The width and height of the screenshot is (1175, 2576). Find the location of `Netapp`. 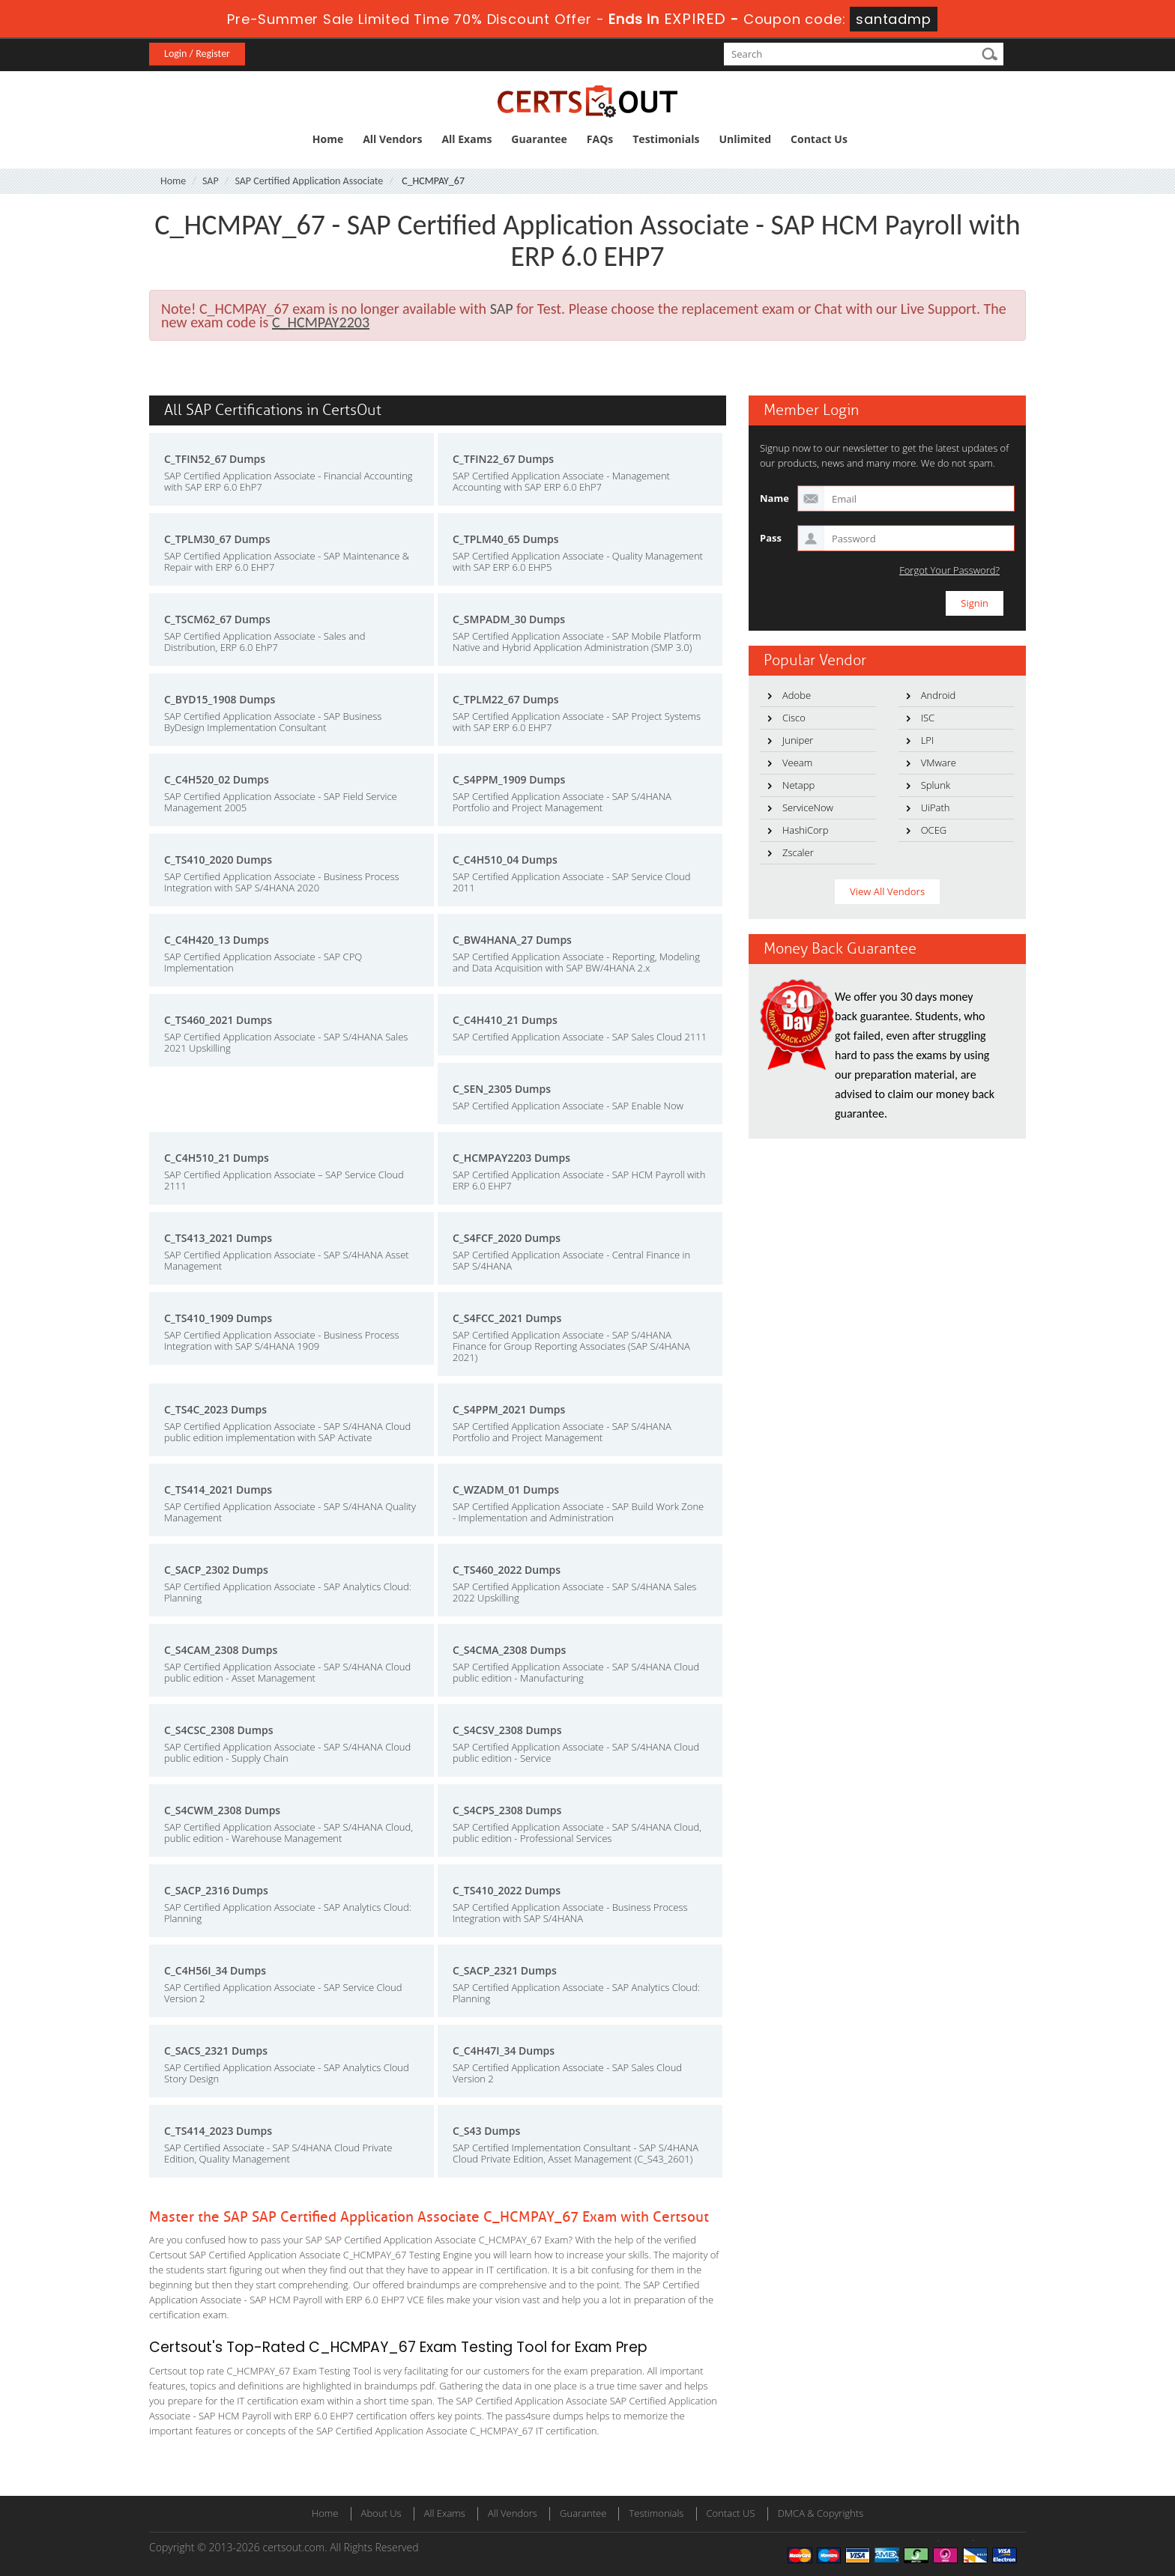

Netapp is located at coordinates (798, 785).